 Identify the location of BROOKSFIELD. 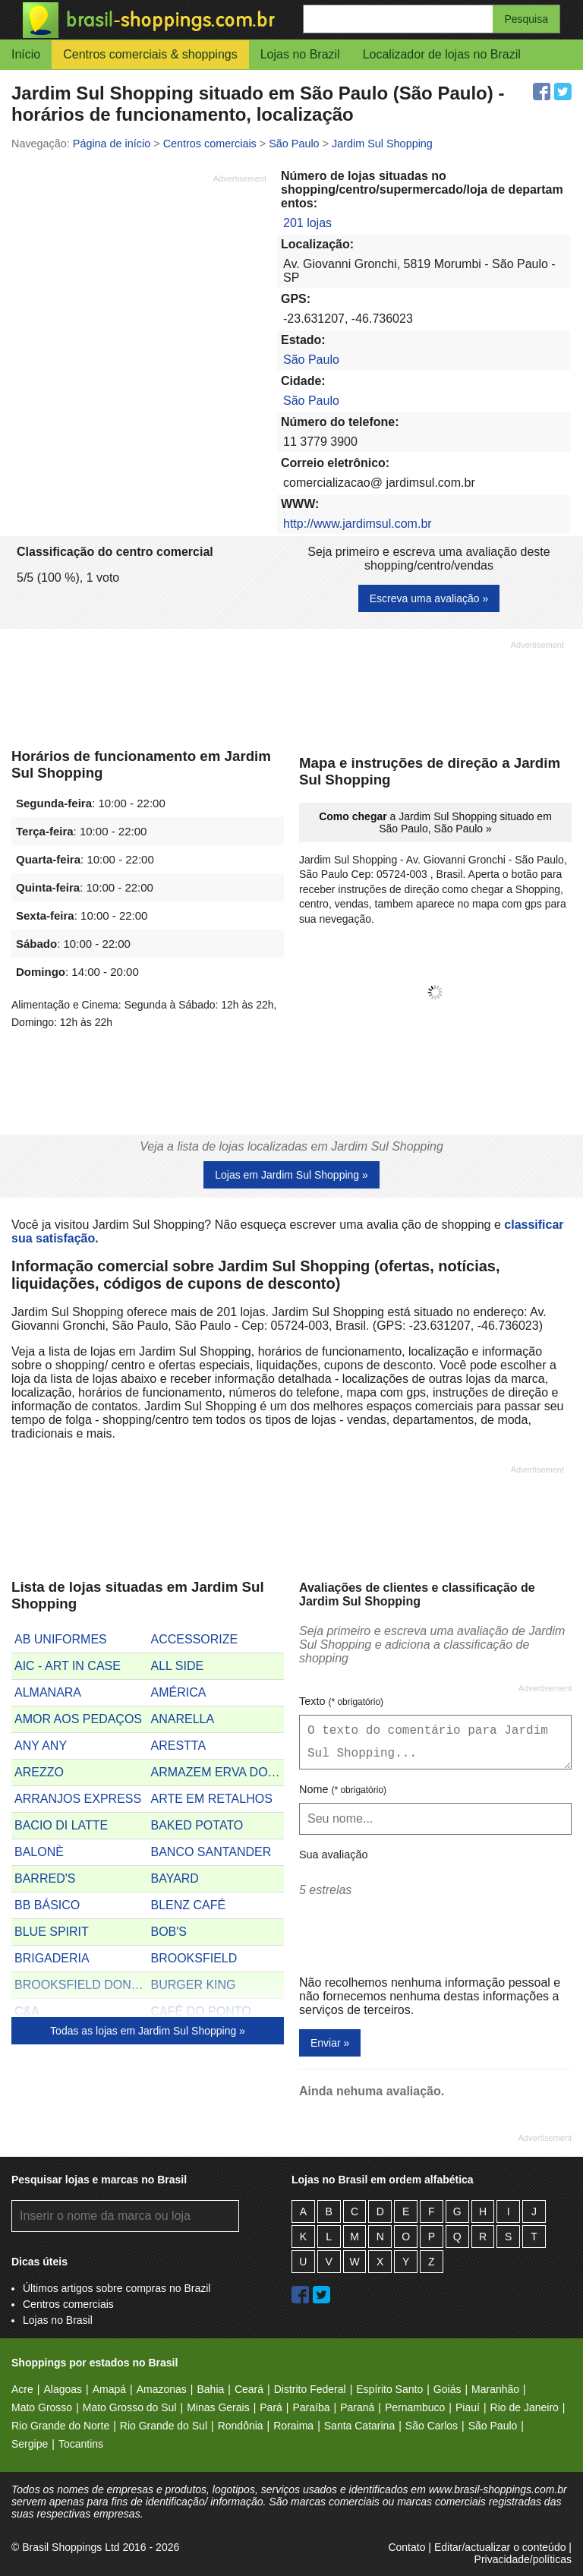
(194, 1958).